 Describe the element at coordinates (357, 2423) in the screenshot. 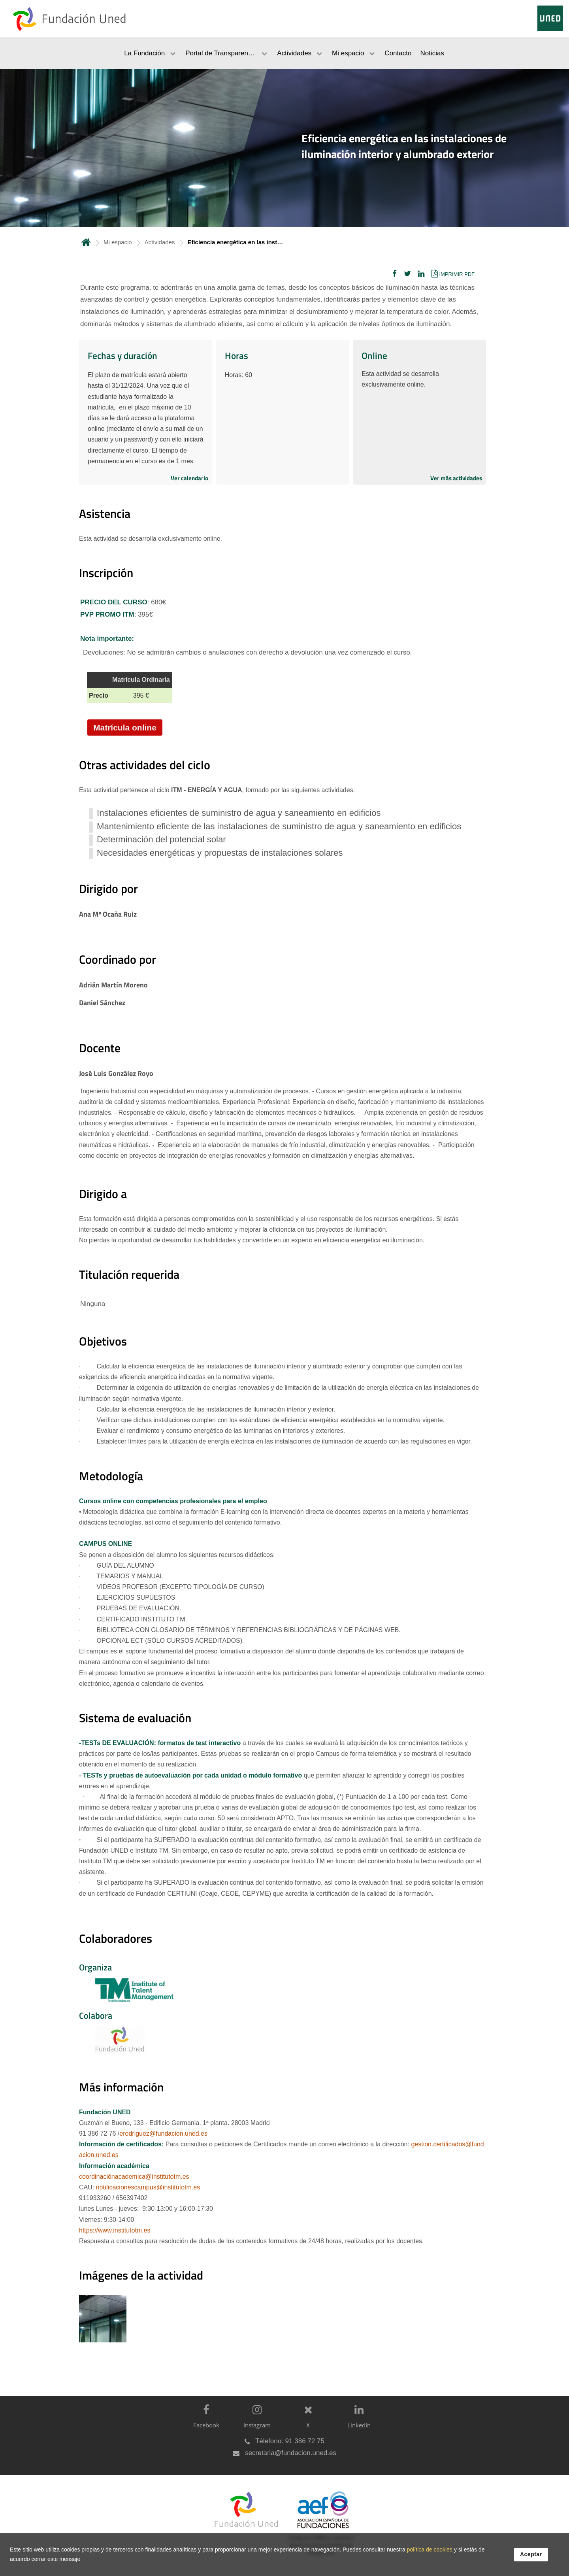

I see `[LinkedIn]` at that location.